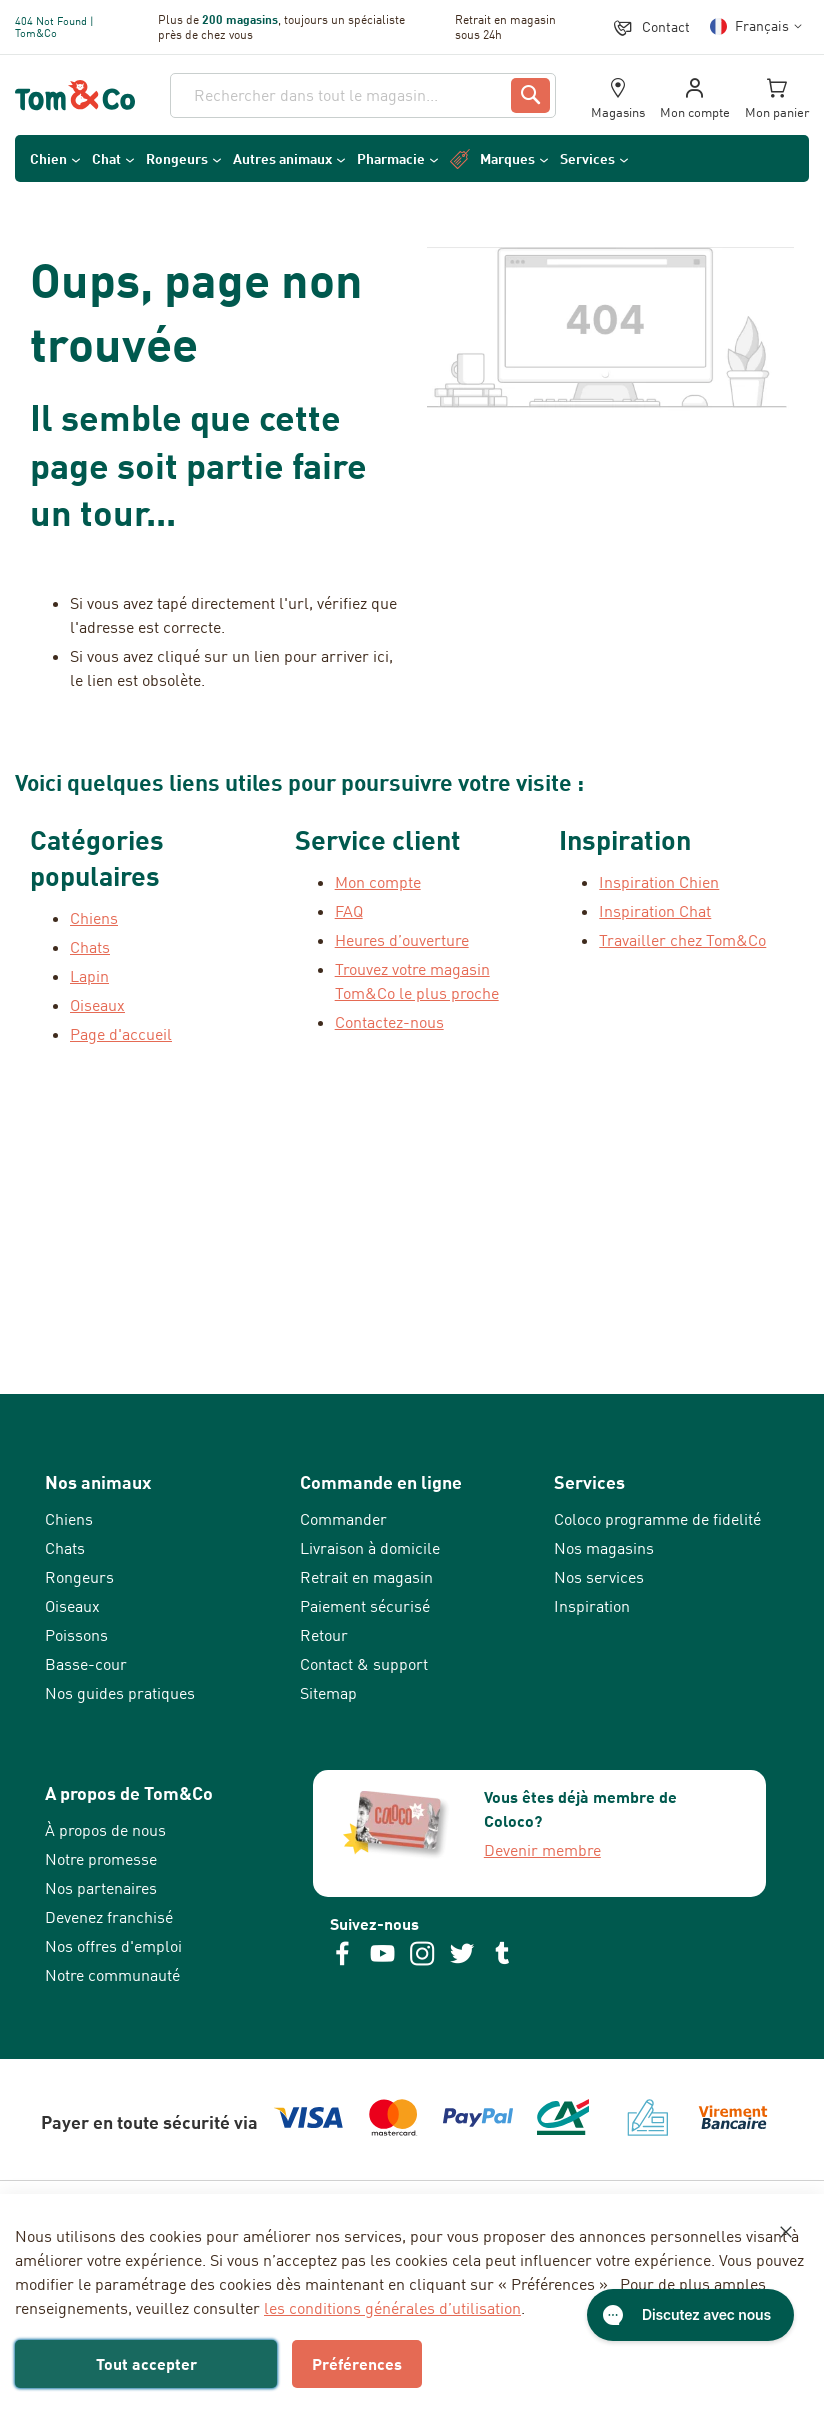  What do you see at coordinates (378, 882) in the screenshot?
I see `Mon compte` at bounding box center [378, 882].